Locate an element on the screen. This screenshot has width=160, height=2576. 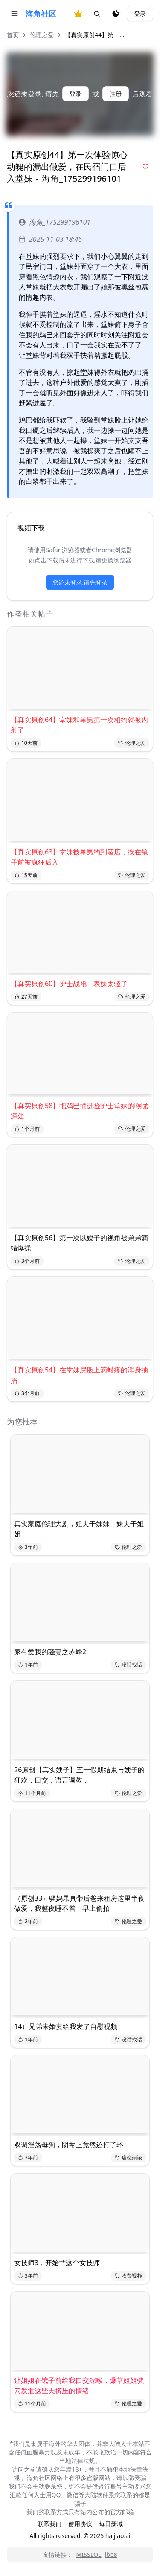
使用协议 is located at coordinates (80, 2524).